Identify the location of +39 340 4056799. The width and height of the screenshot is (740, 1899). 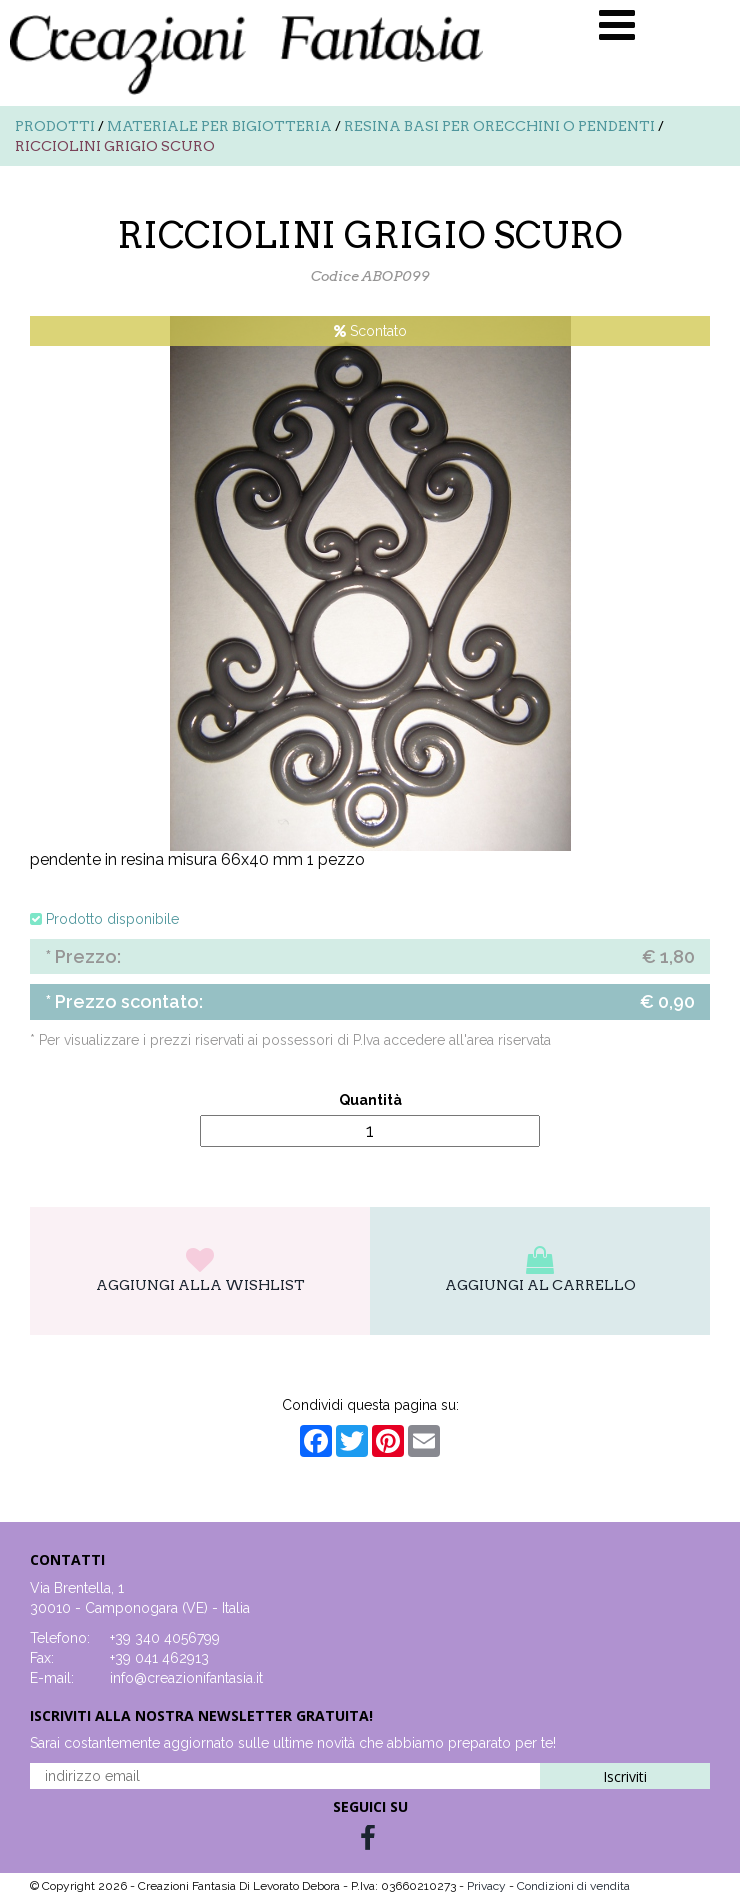
(165, 1638).